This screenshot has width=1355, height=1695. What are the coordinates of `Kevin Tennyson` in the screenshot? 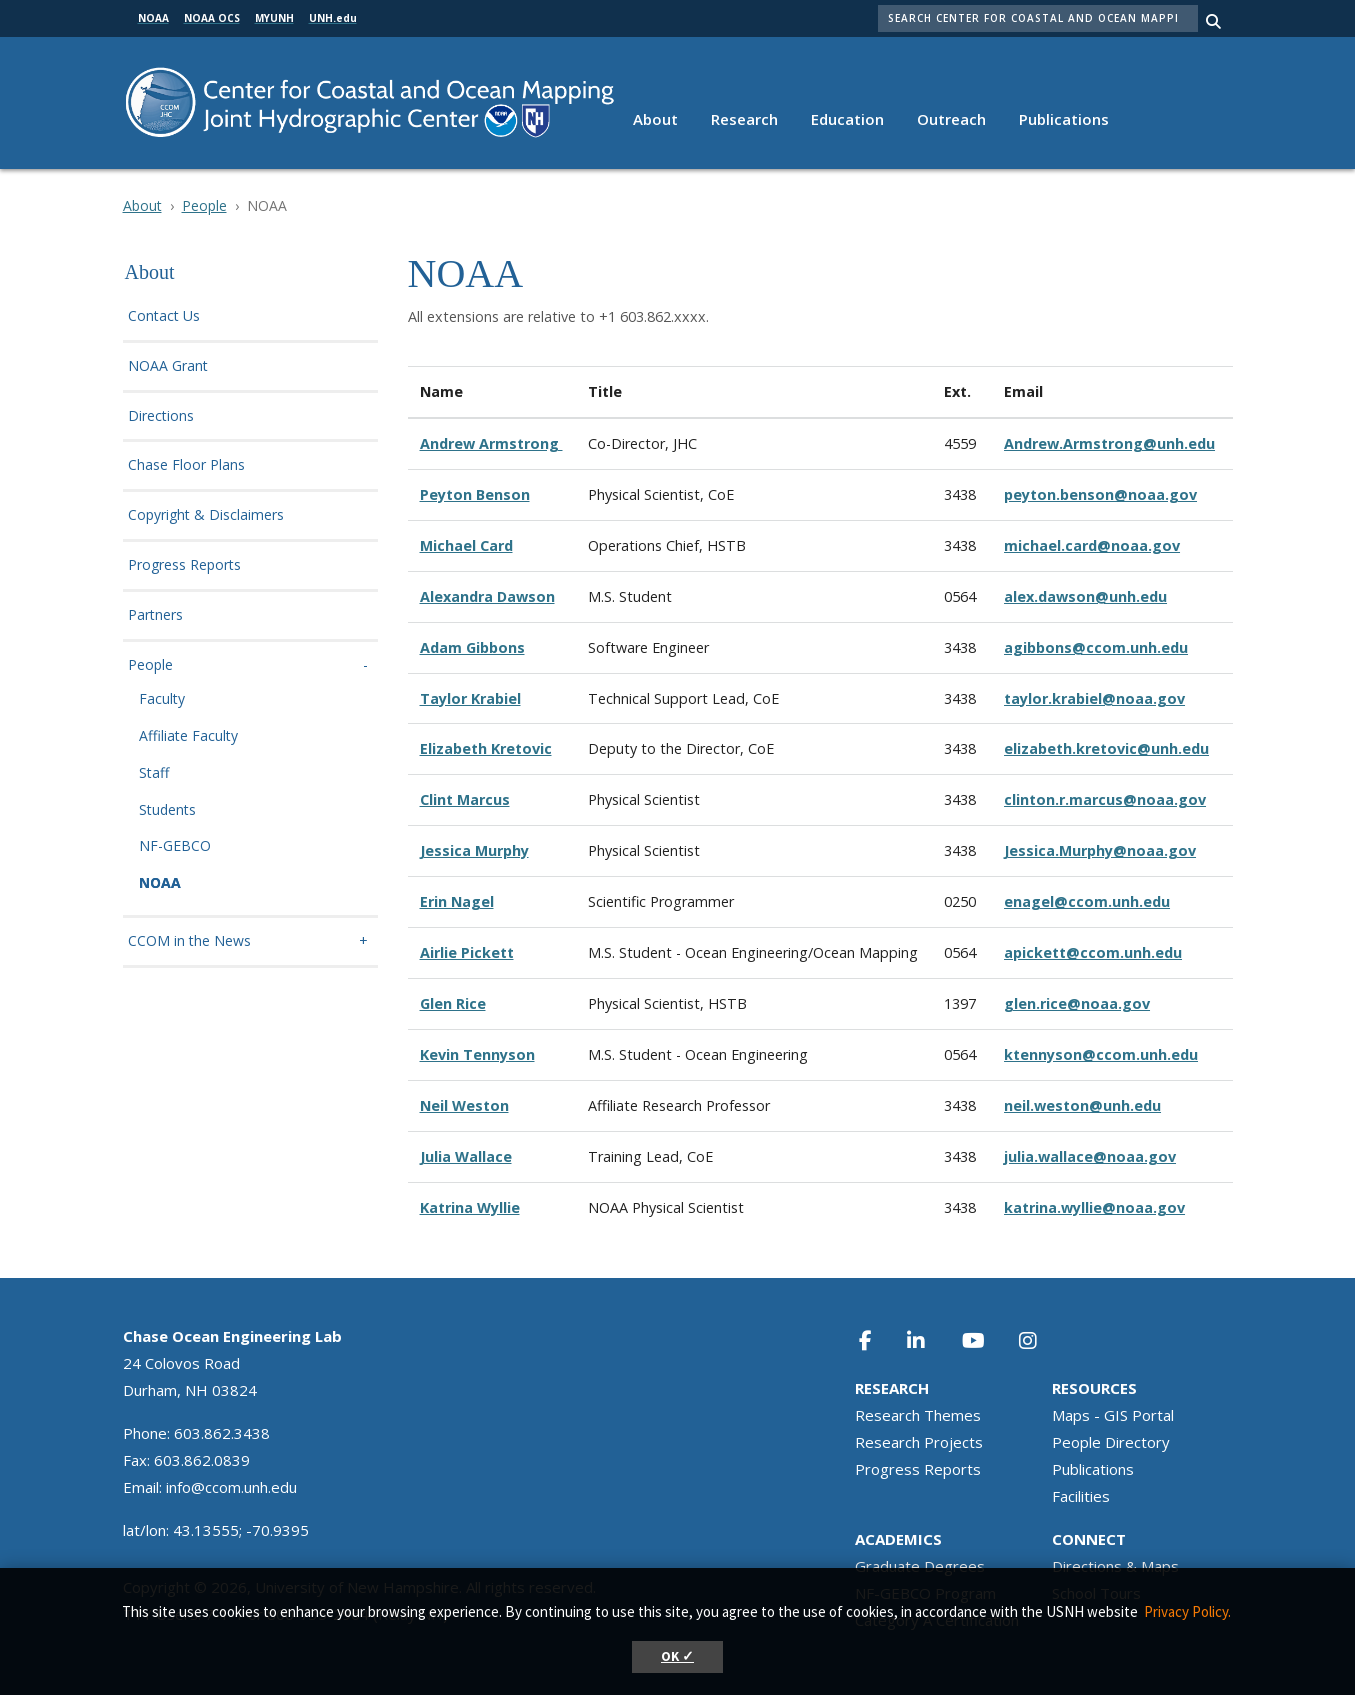 It's located at (477, 1054).